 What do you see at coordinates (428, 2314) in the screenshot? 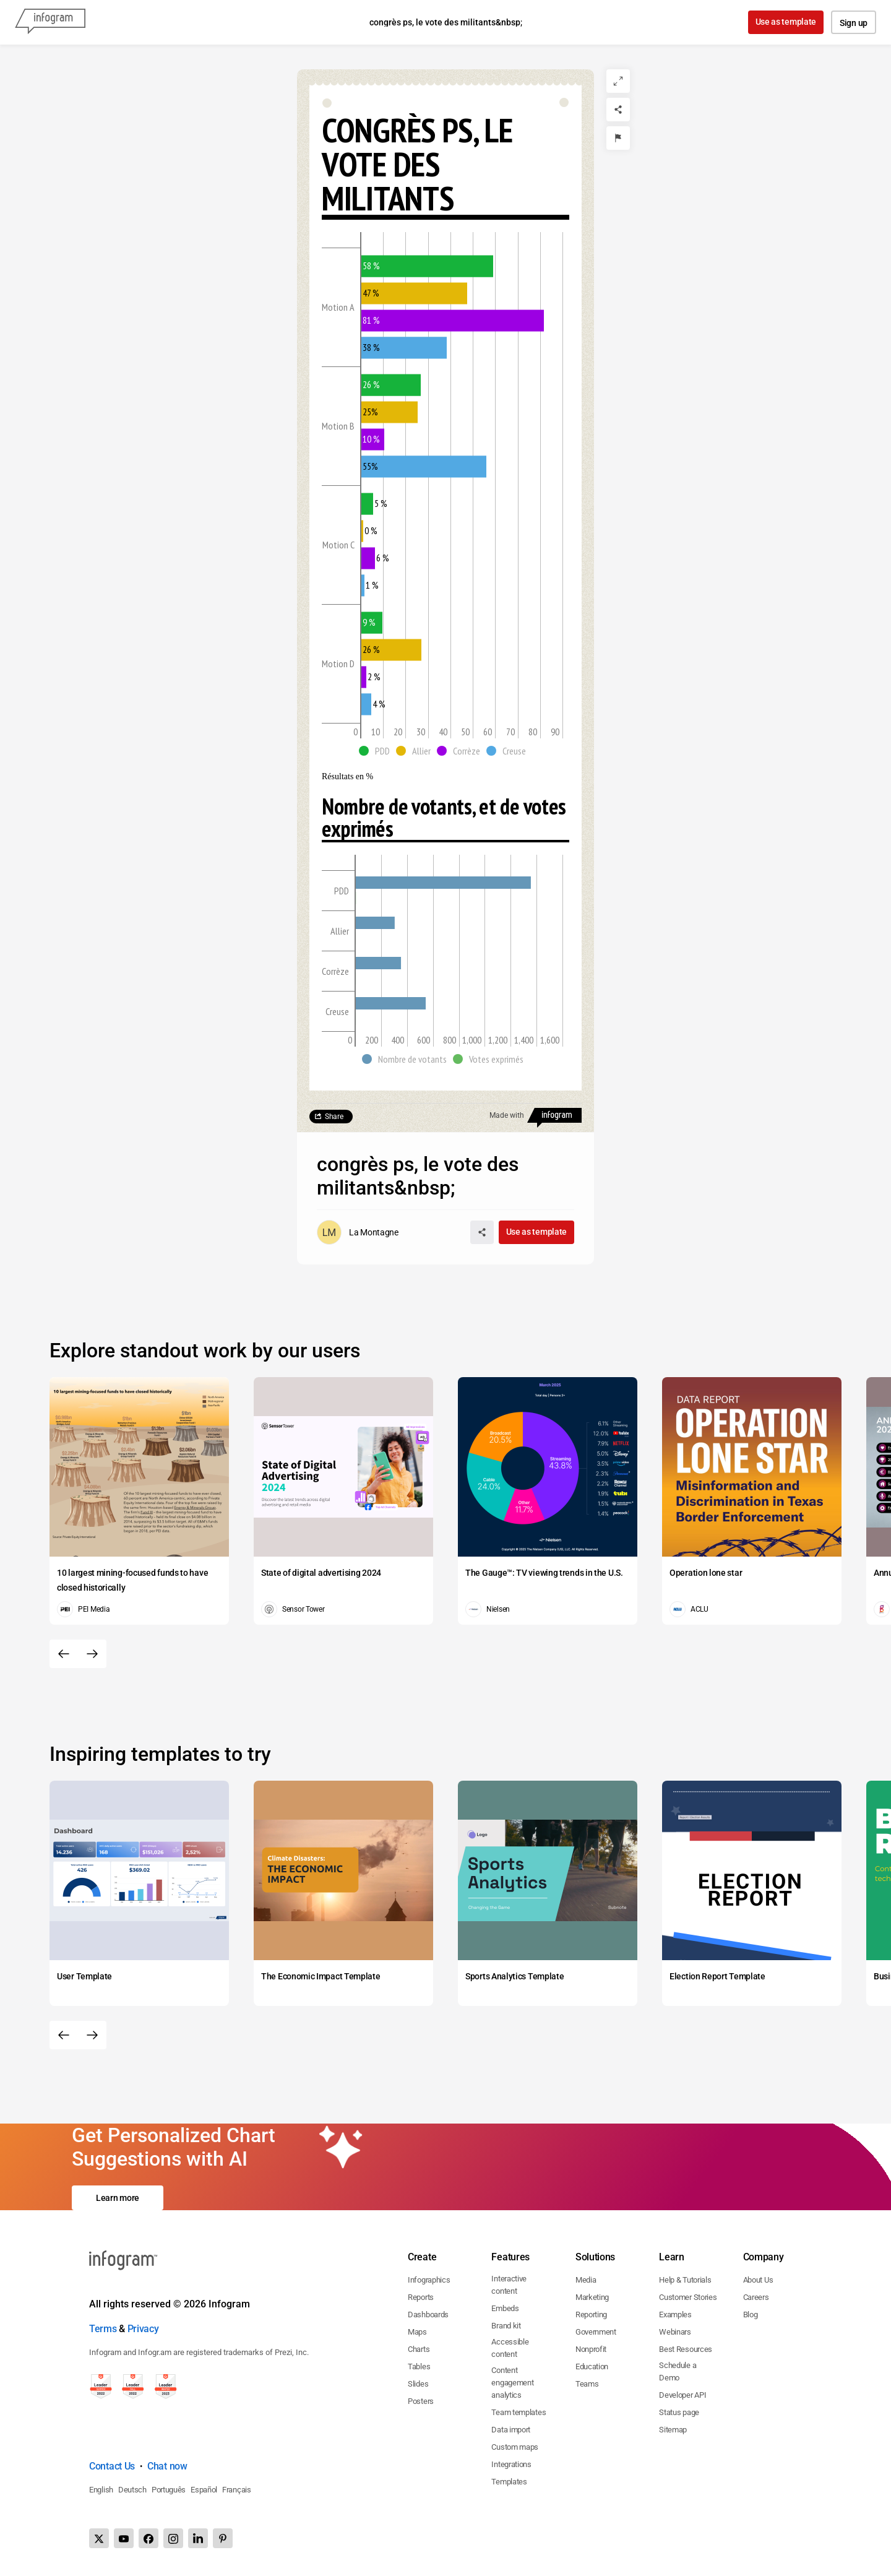
I see `Dashboards` at bounding box center [428, 2314].